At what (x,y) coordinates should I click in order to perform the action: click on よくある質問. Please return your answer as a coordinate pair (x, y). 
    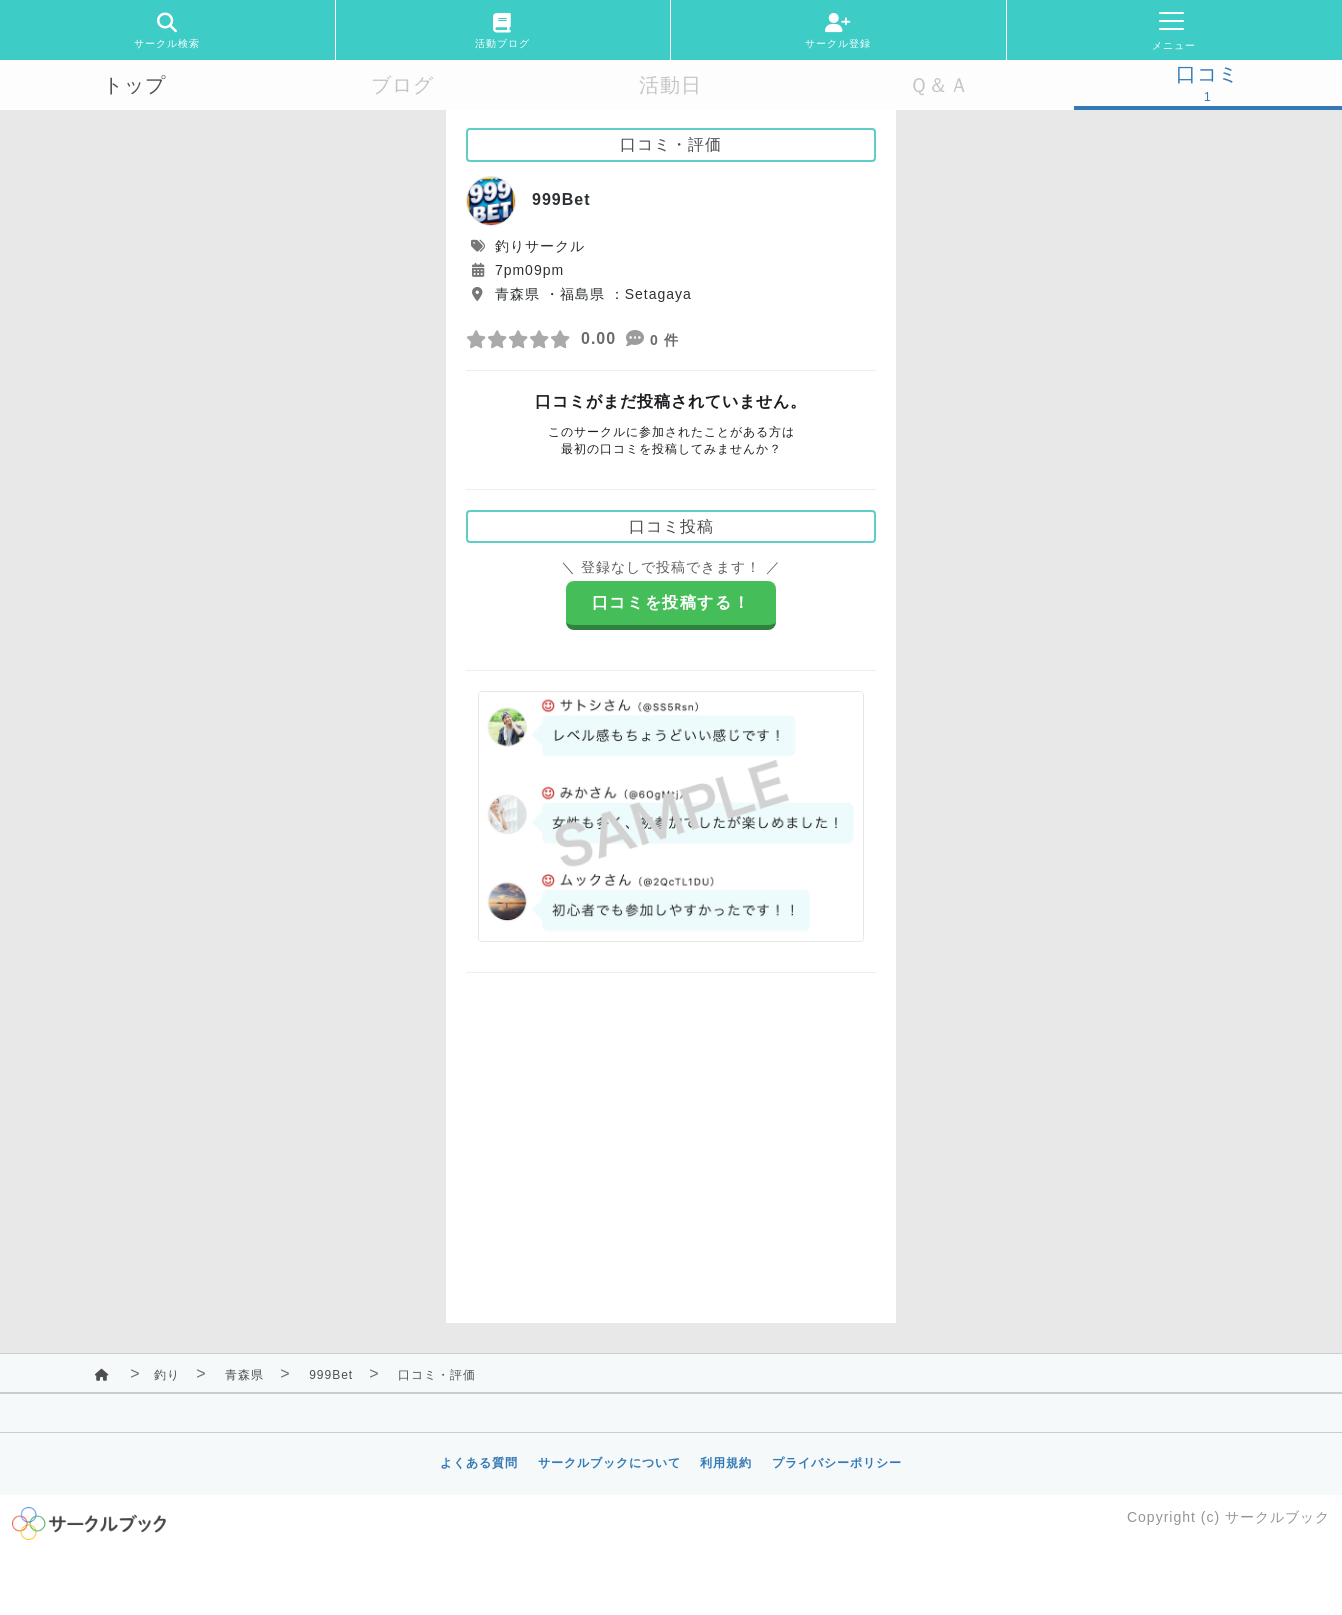
    Looking at the image, I should click on (479, 1463).